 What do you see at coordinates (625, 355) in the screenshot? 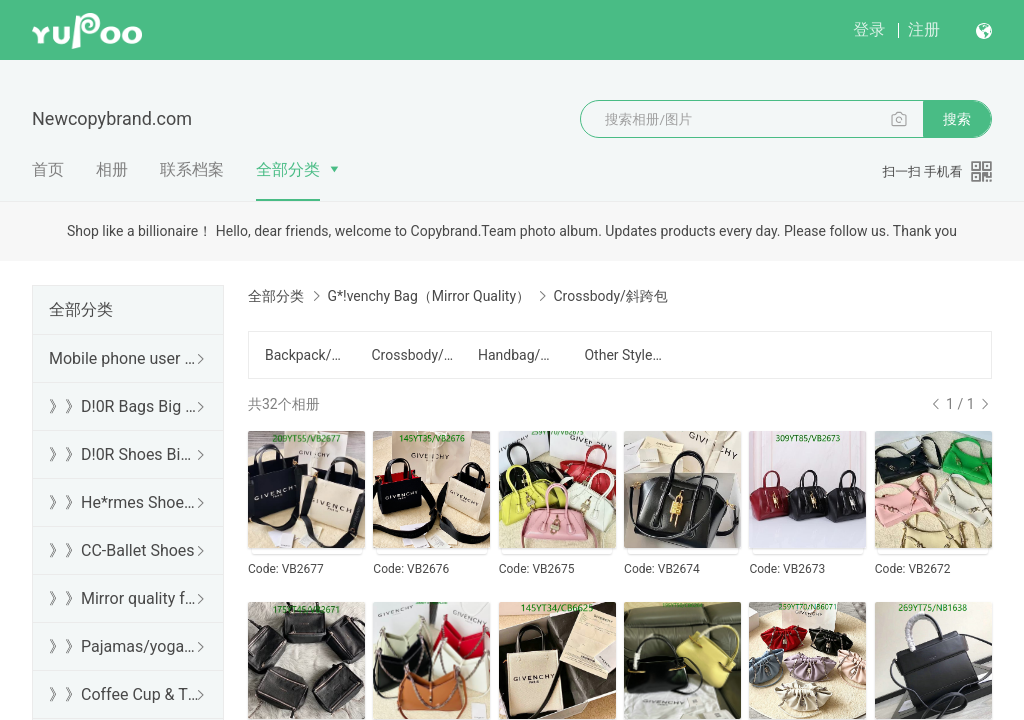
I see `Other Style/其他` at bounding box center [625, 355].